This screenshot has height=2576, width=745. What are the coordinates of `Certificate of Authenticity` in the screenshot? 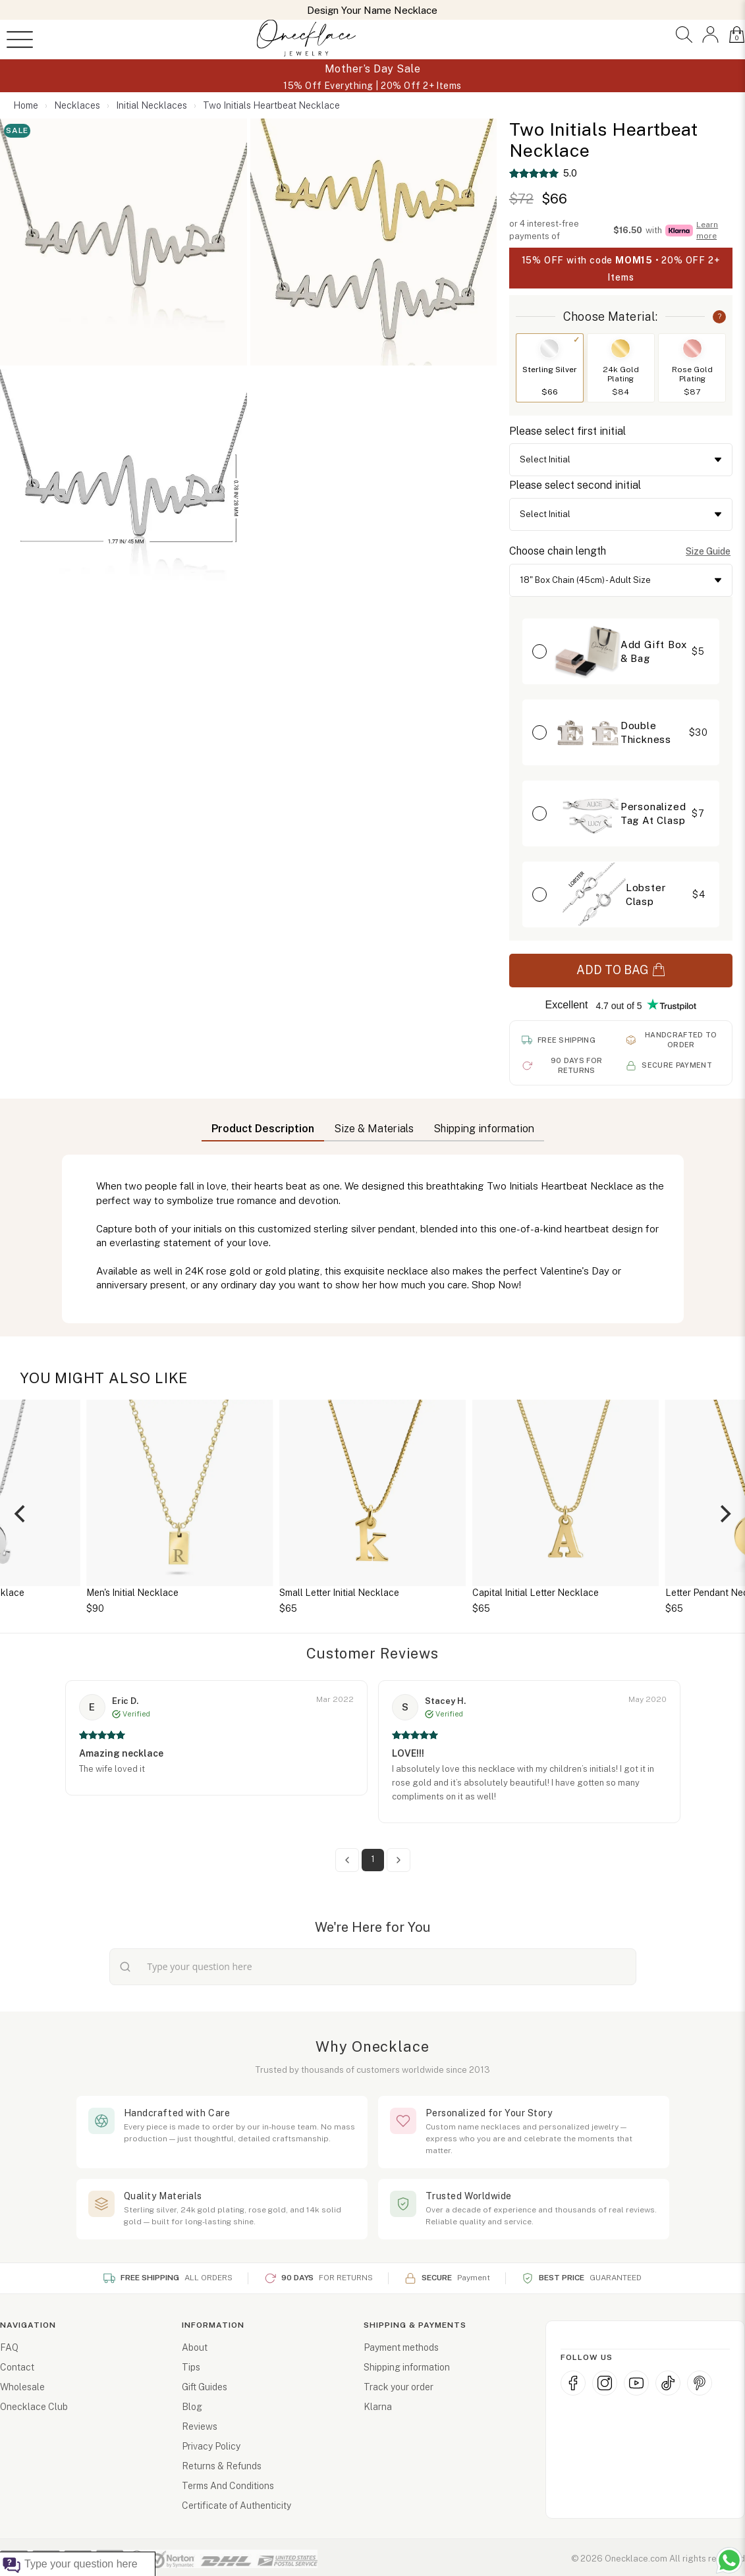 It's located at (236, 2505).